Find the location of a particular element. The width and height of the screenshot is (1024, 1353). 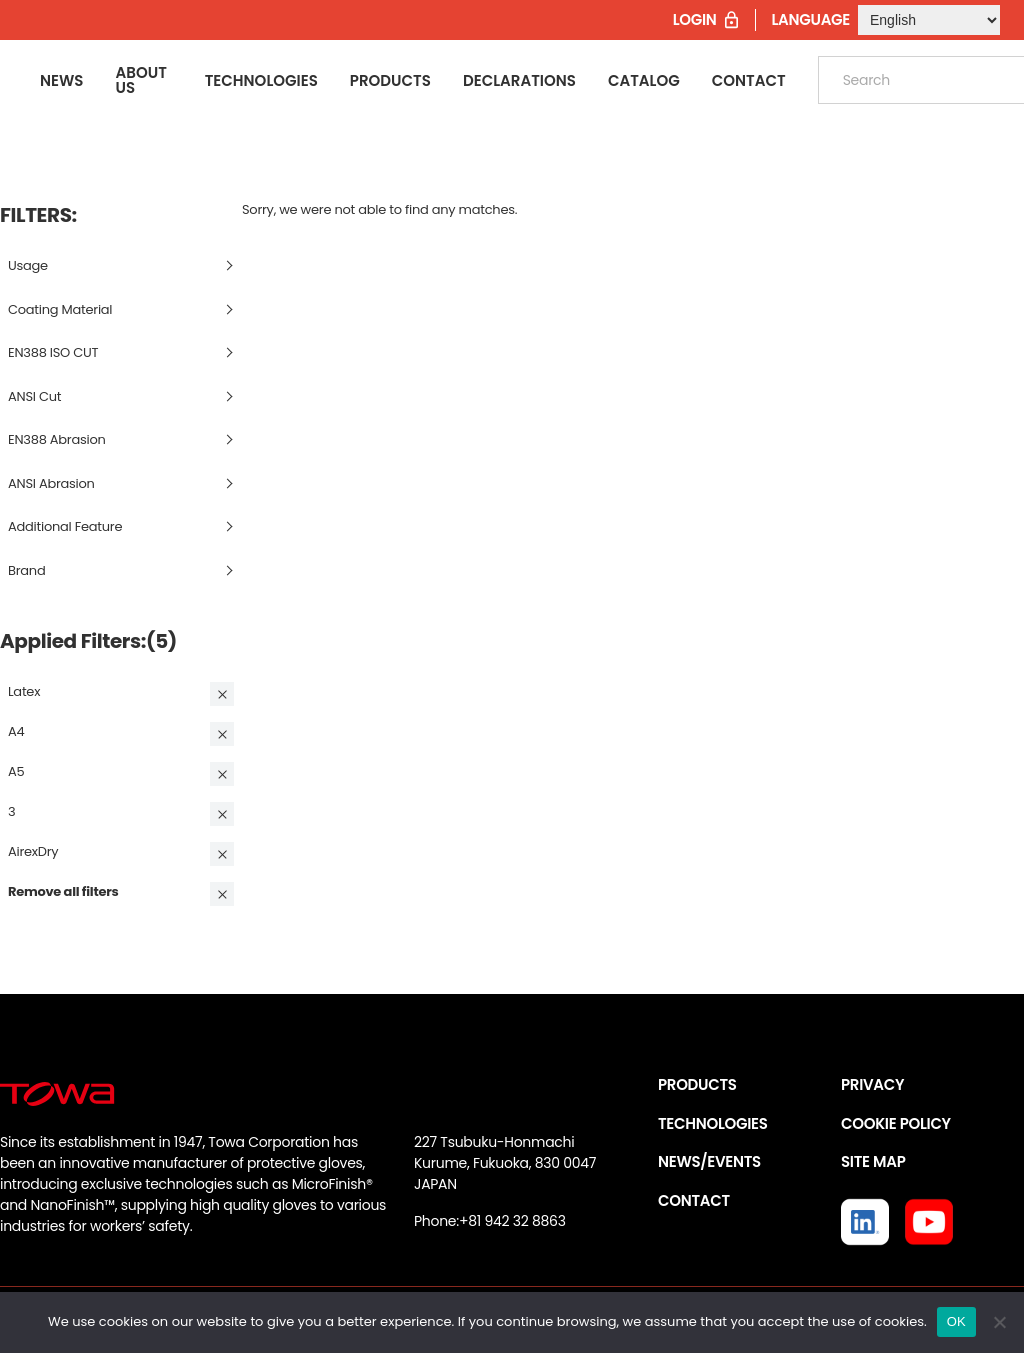

NEWS/EVENTS is located at coordinates (709, 1161).